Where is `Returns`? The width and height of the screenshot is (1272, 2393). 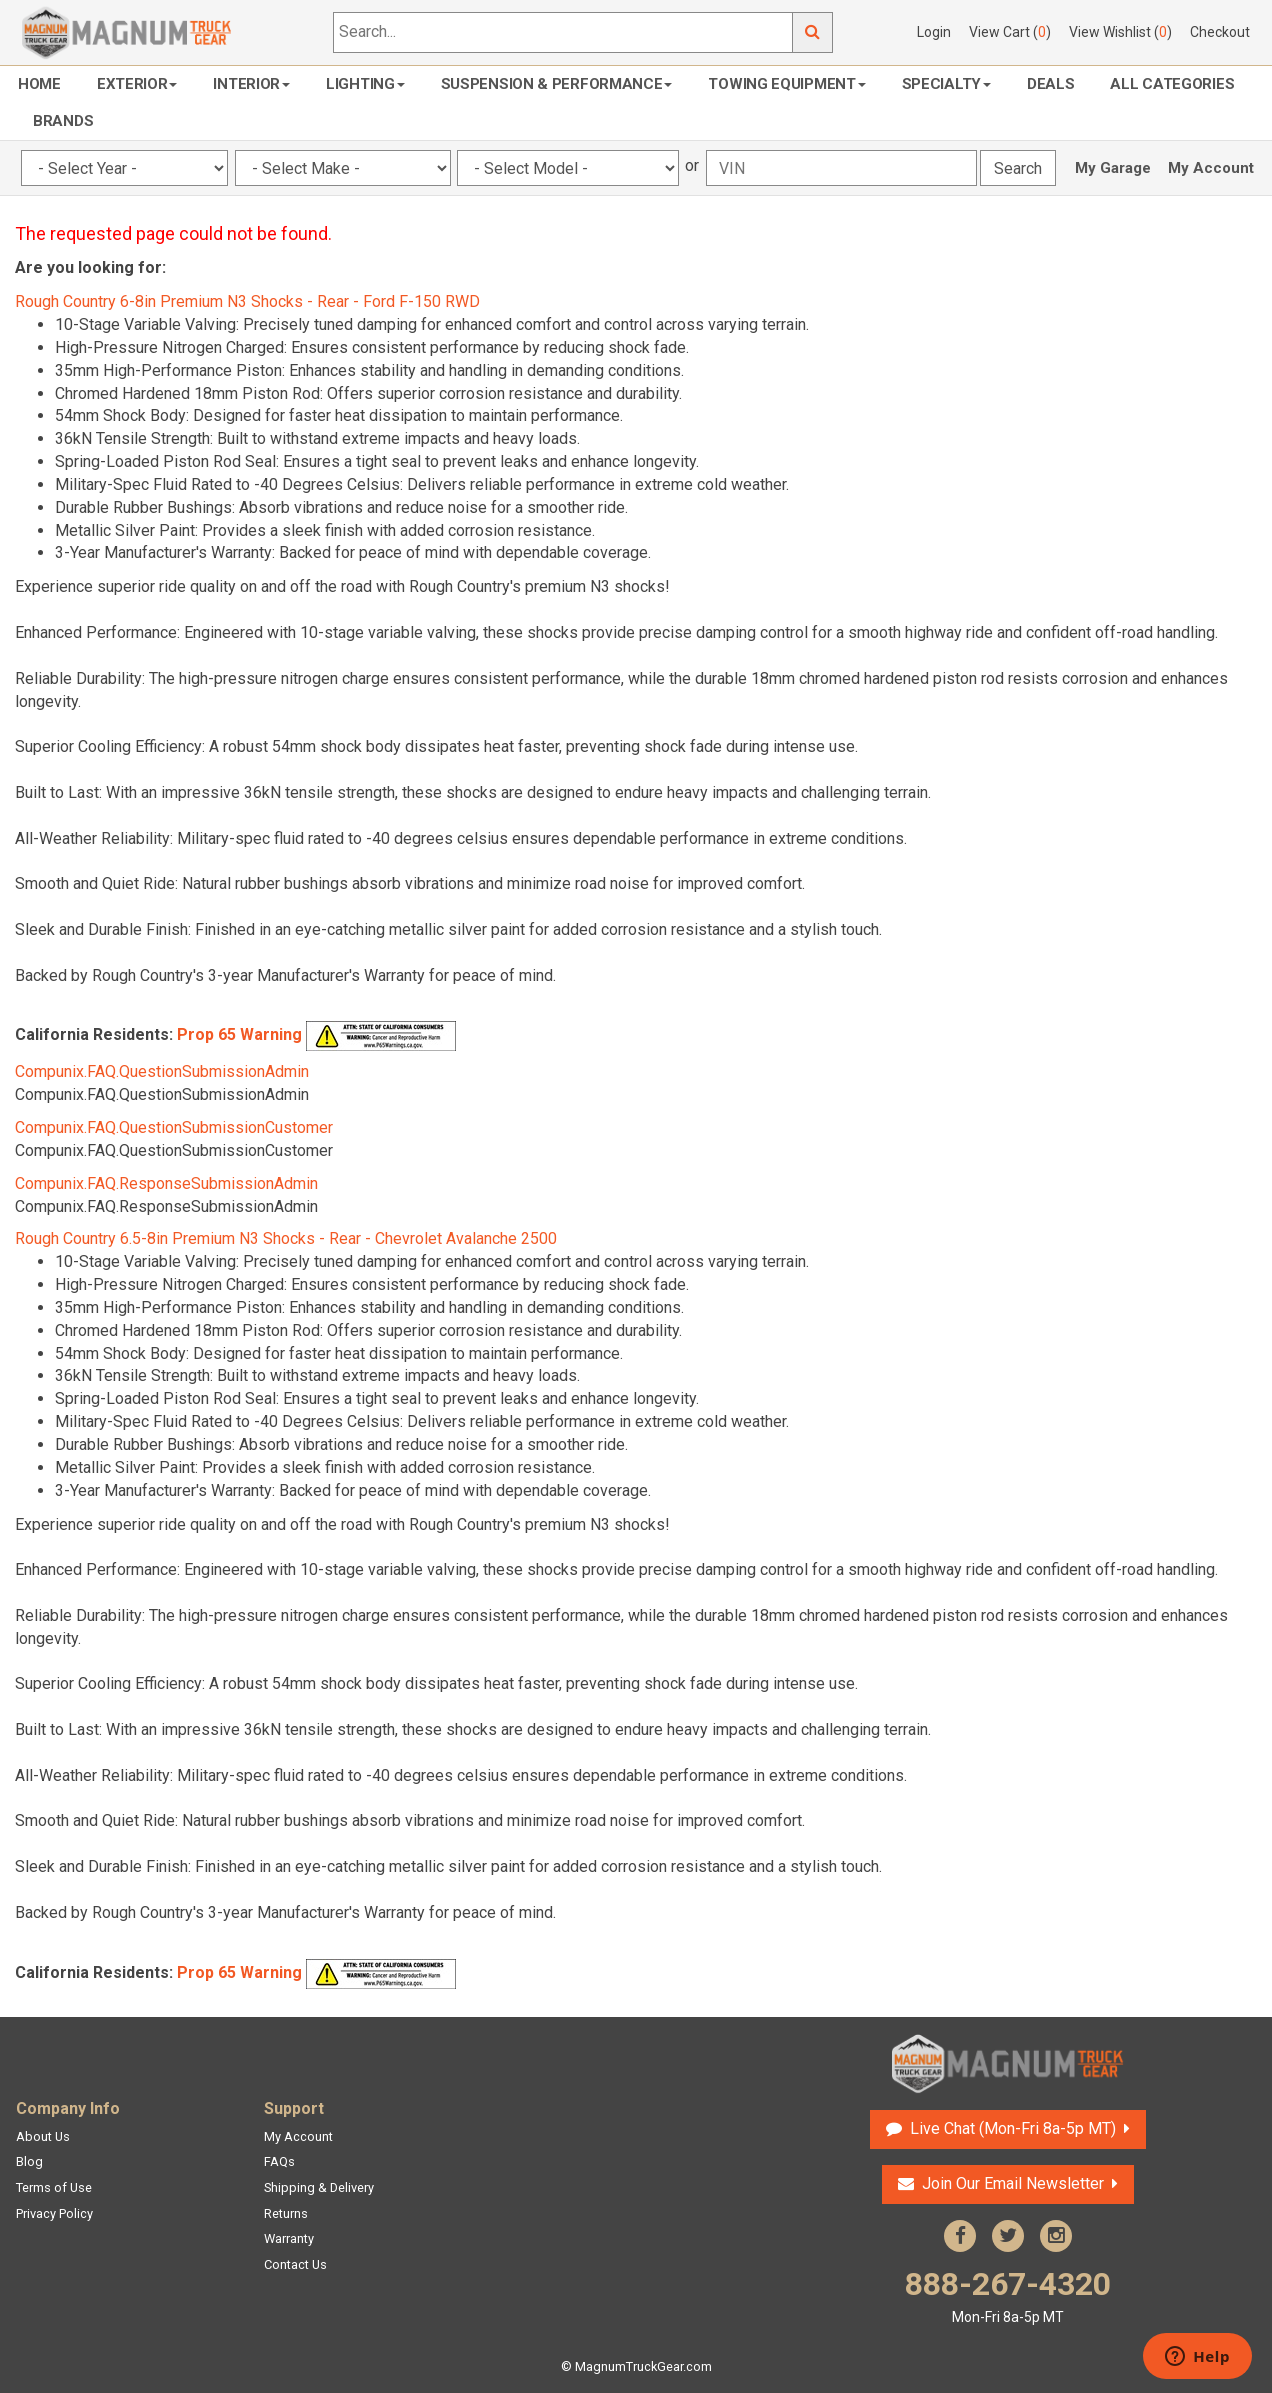 Returns is located at coordinates (286, 2213).